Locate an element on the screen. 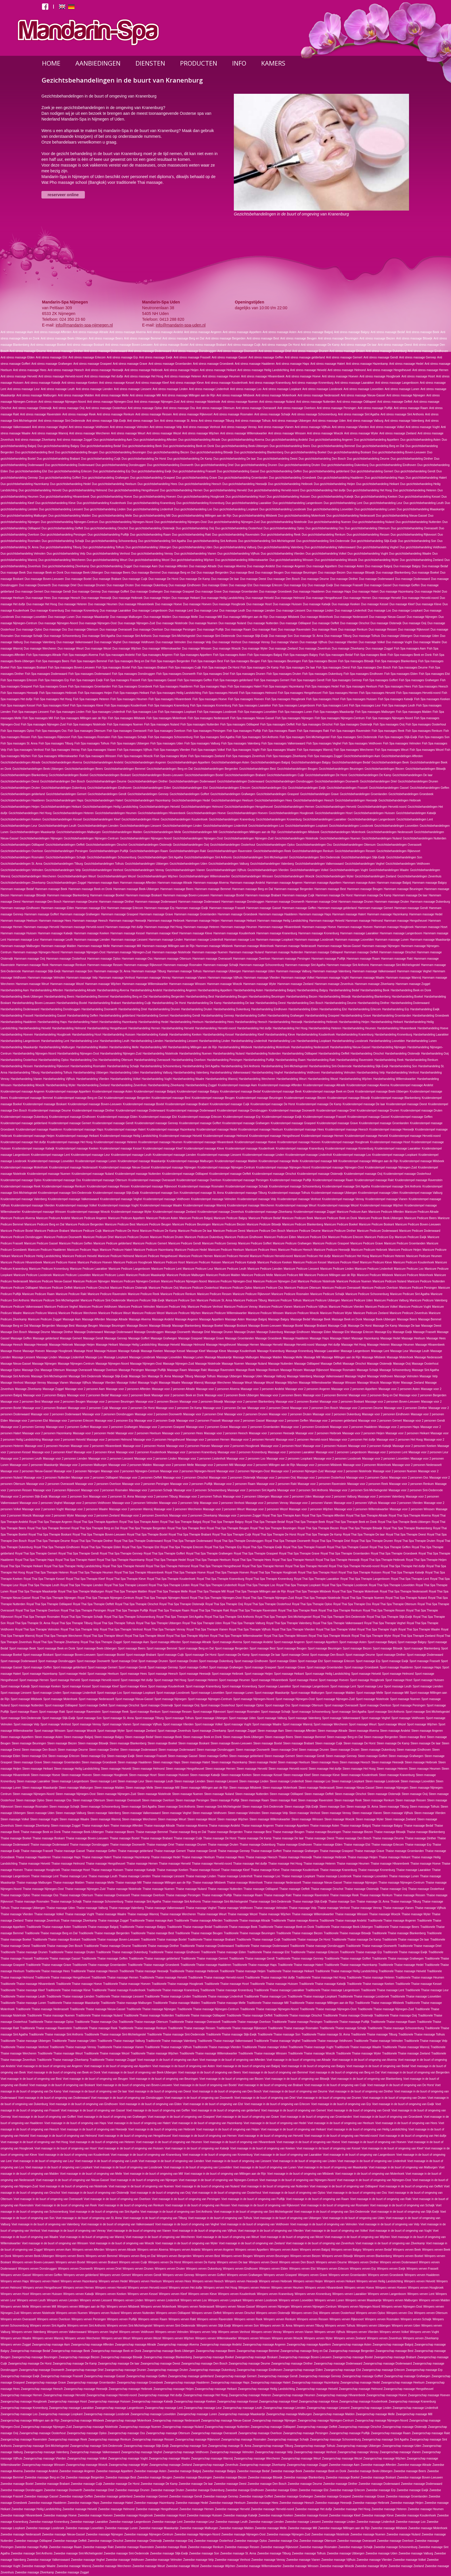 The image size is (451, 2576). Royal Thai Spa Therapie Beek-Ubbergen is located at coordinates (404, 1521).